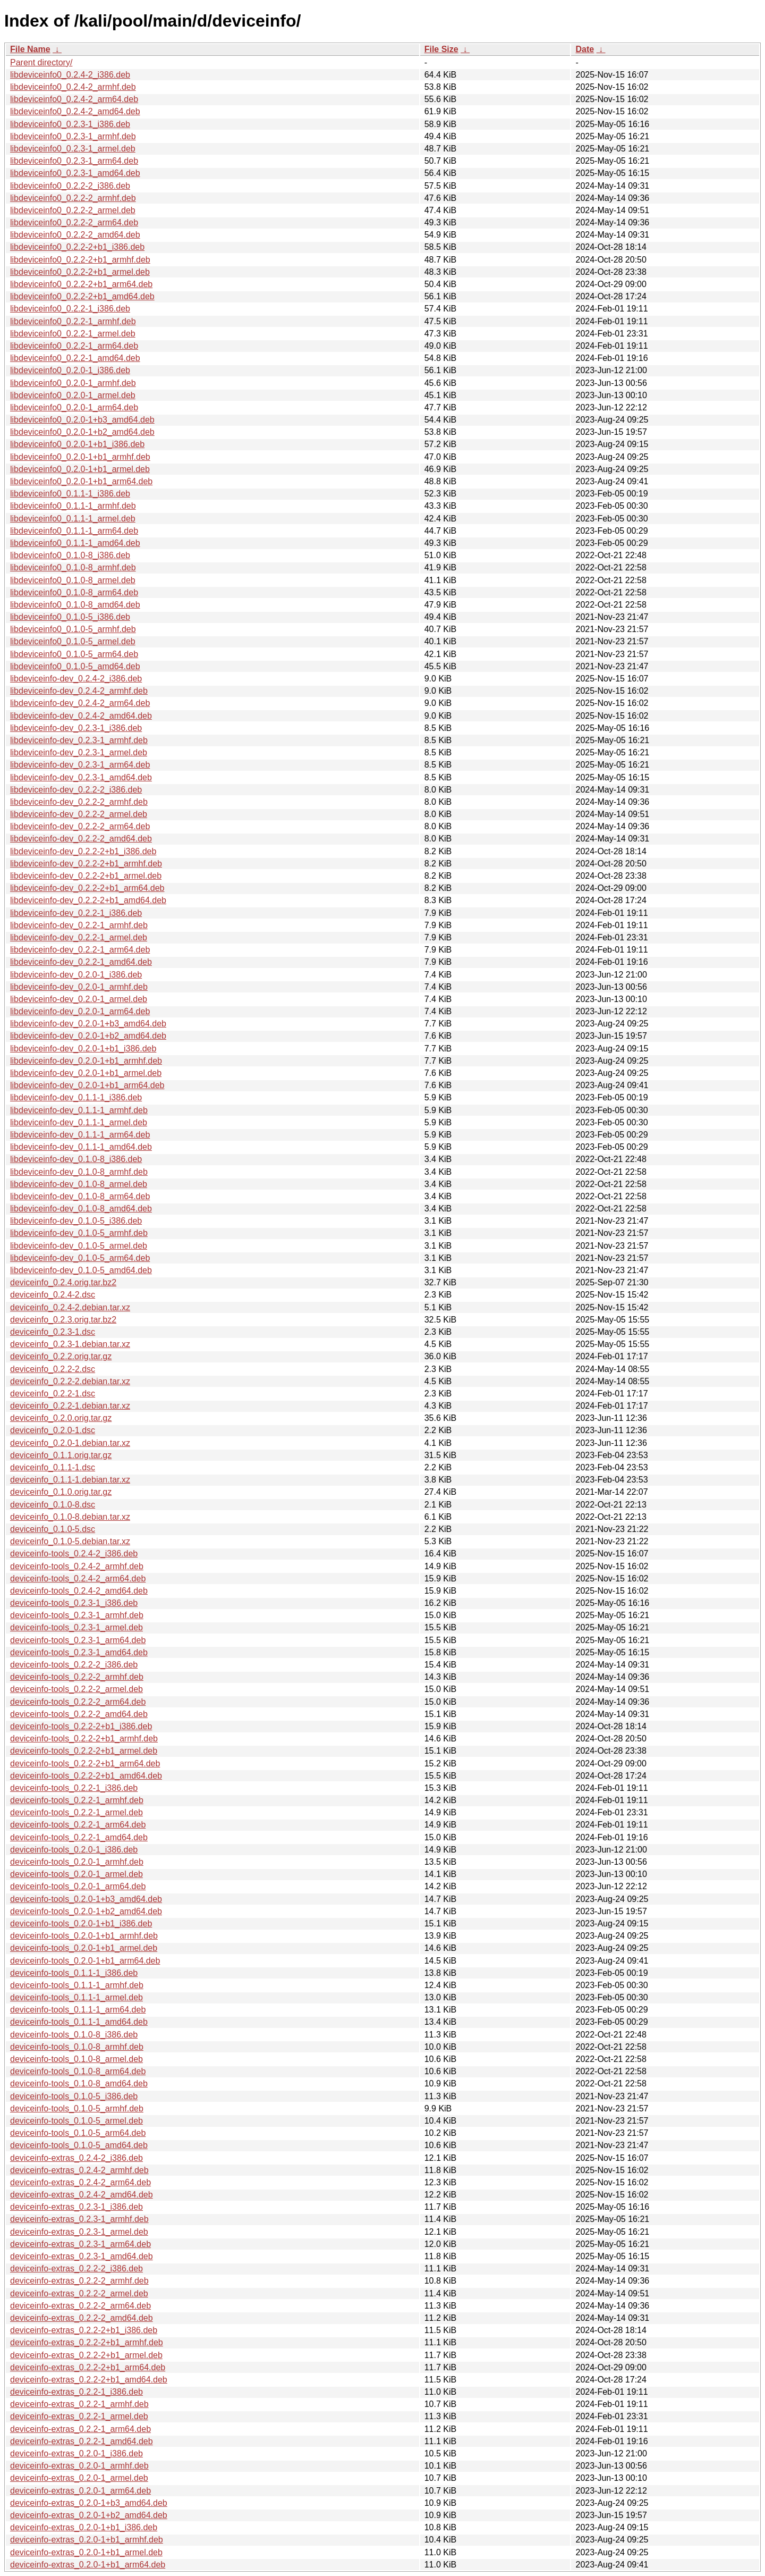 The width and height of the screenshot is (765, 2576). What do you see at coordinates (74, 99) in the screenshot?
I see `libdeviceinfo0_0.2.4-2_arm64.deb` at bounding box center [74, 99].